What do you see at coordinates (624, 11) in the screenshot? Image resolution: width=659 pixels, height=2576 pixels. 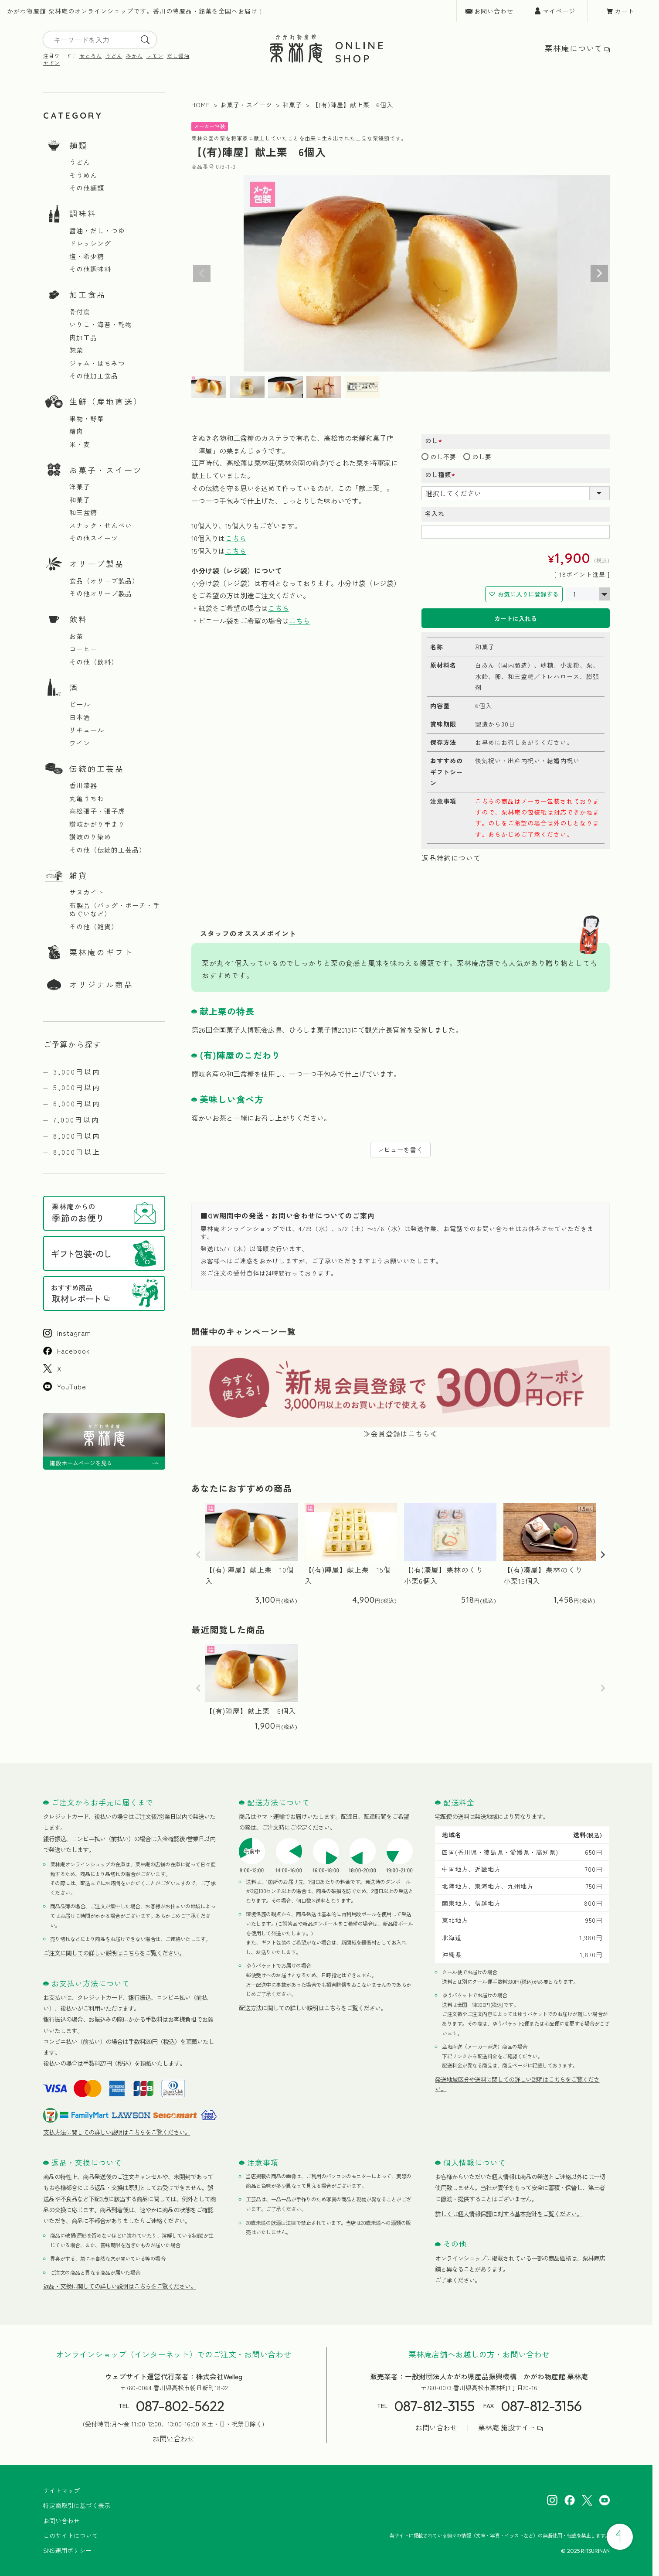 I see `カート` at bounding box center [624, 11].